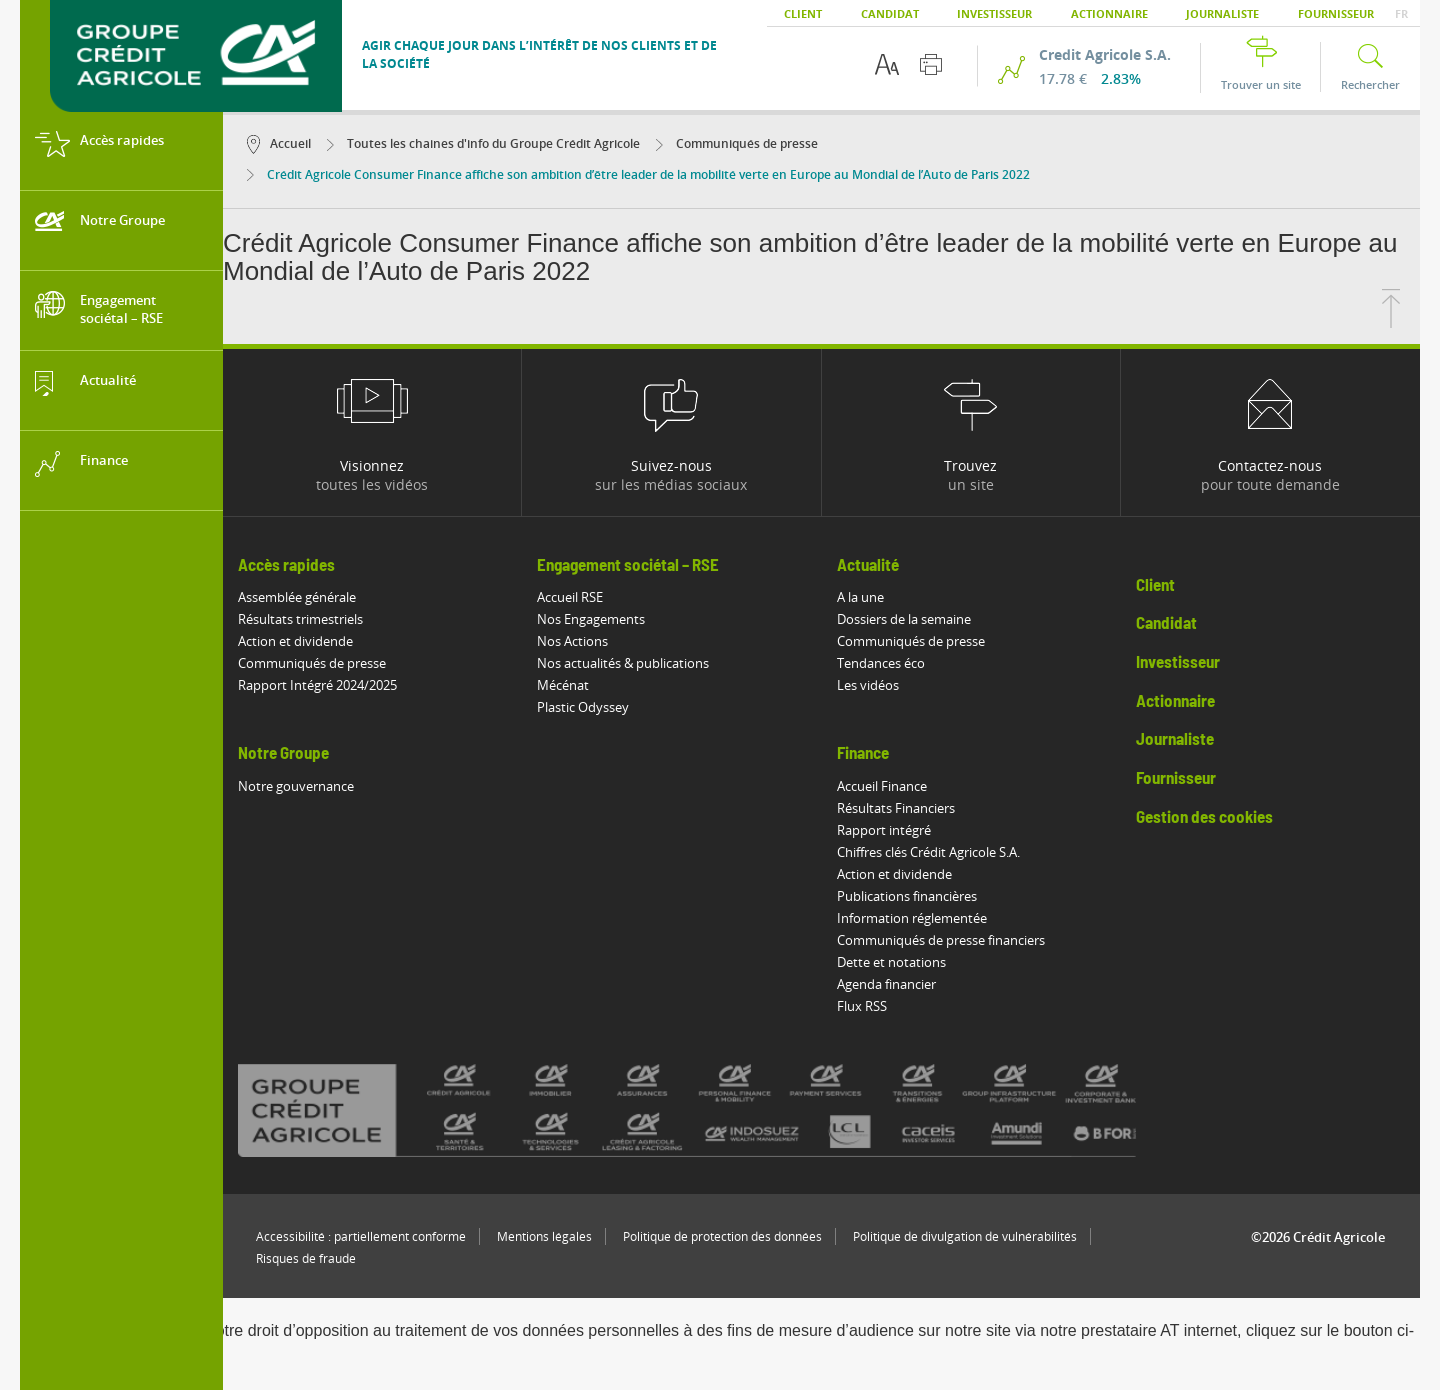 This screenshot has height=1390, width=1440. Describe the element at coordinates (882, 786) in the screenshot. I see `Accueil Finance` at that location.